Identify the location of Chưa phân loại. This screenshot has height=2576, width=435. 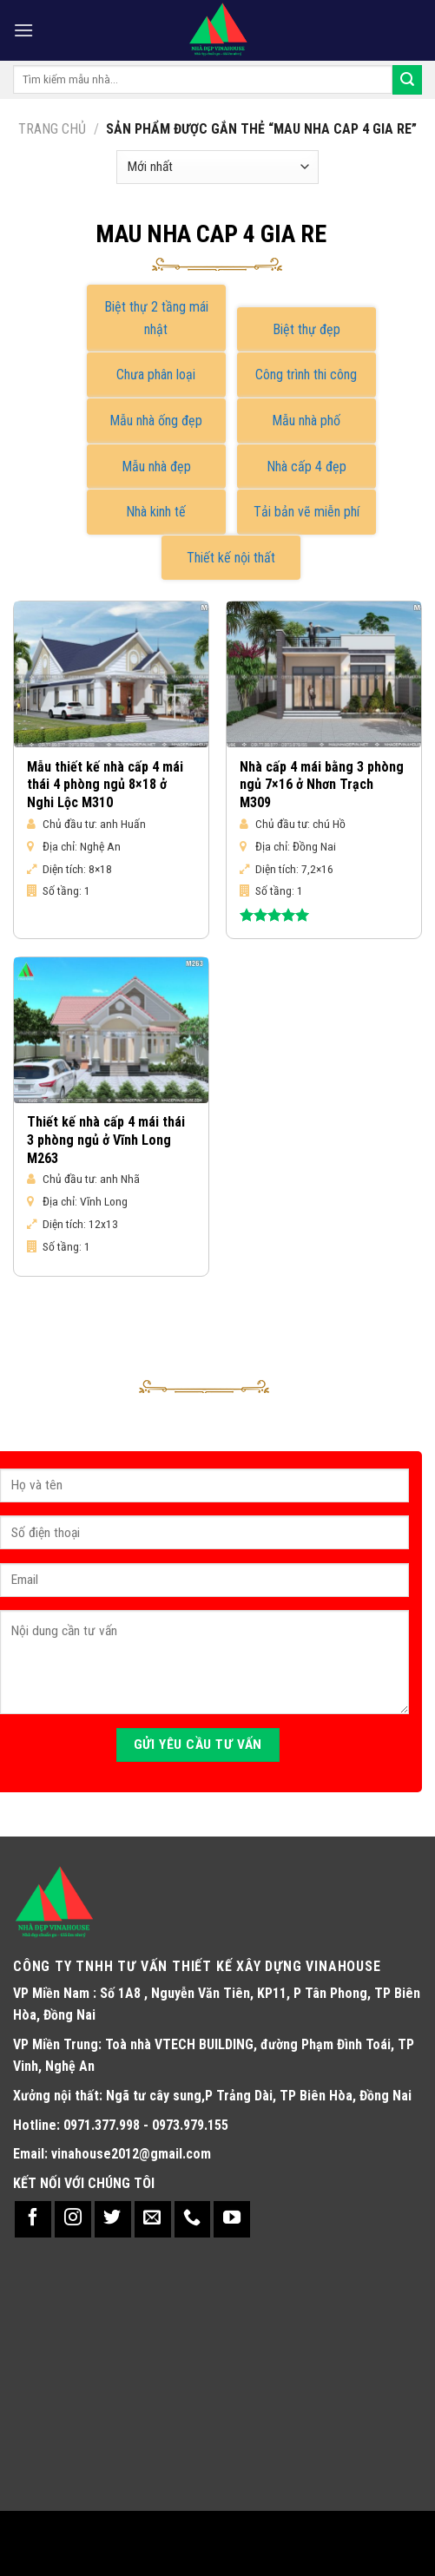
(155, 374).